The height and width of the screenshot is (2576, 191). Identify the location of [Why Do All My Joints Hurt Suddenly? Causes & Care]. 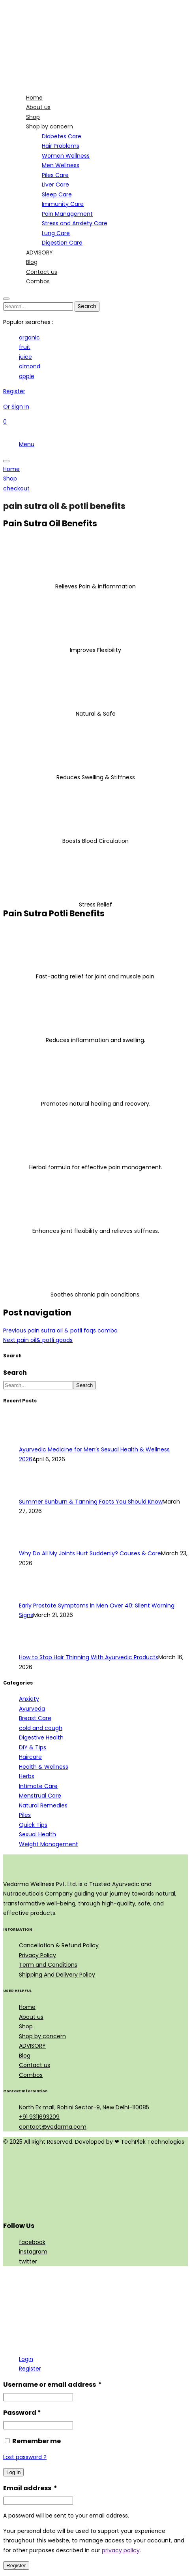
(34, 1544).